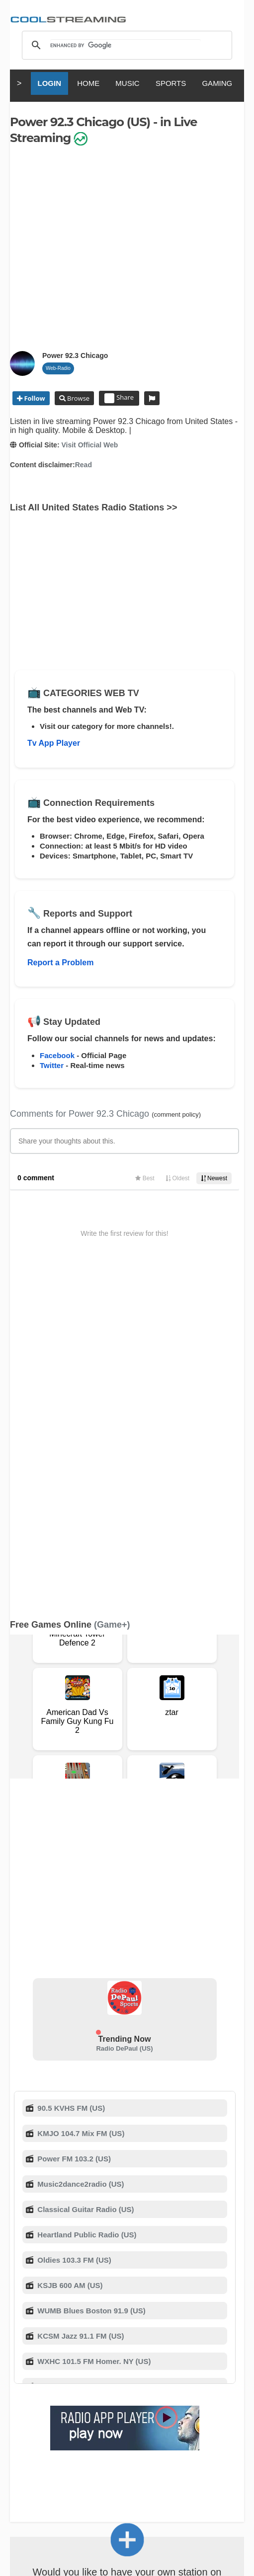 The height and width of the screenshot is (2576, 254). I want to click on Français, so click(108, 2451).